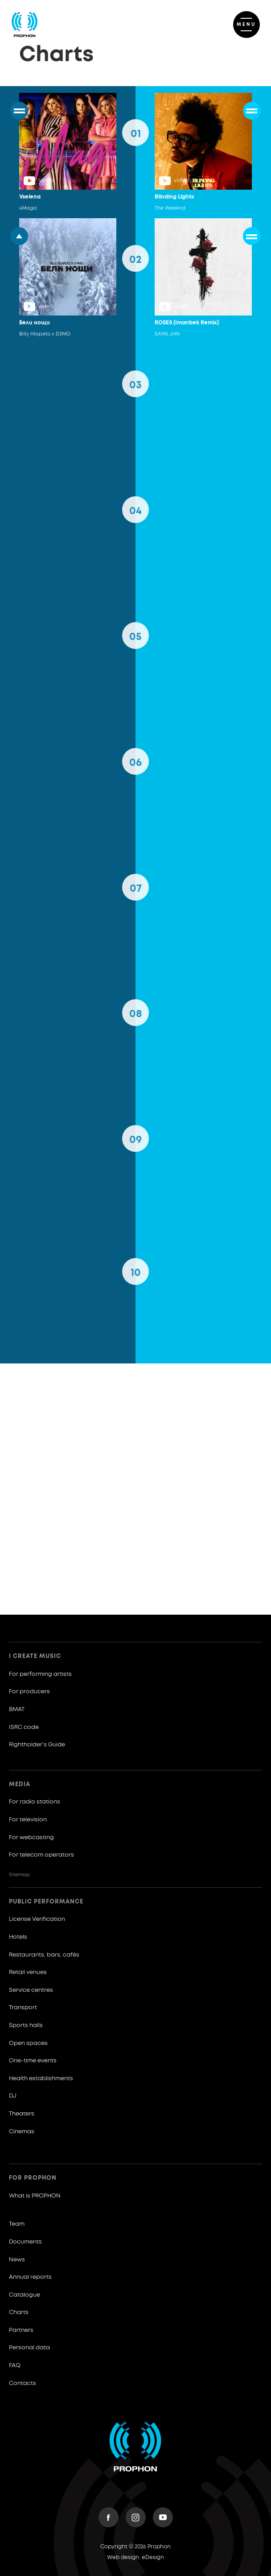  I want to click on Open spaces, so click(28, 2043).